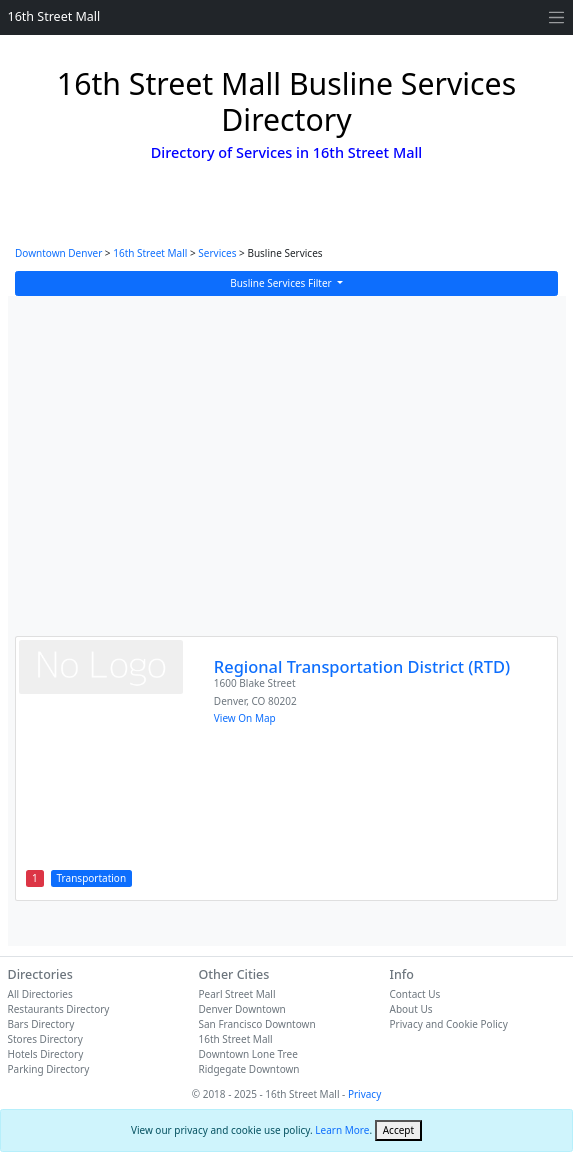 The width and height of the screenshot is (573, 1162). Describe the element at coordinates (362, 666) in the screenshot. I see `Regional Transportation District (RTD)` at that location.